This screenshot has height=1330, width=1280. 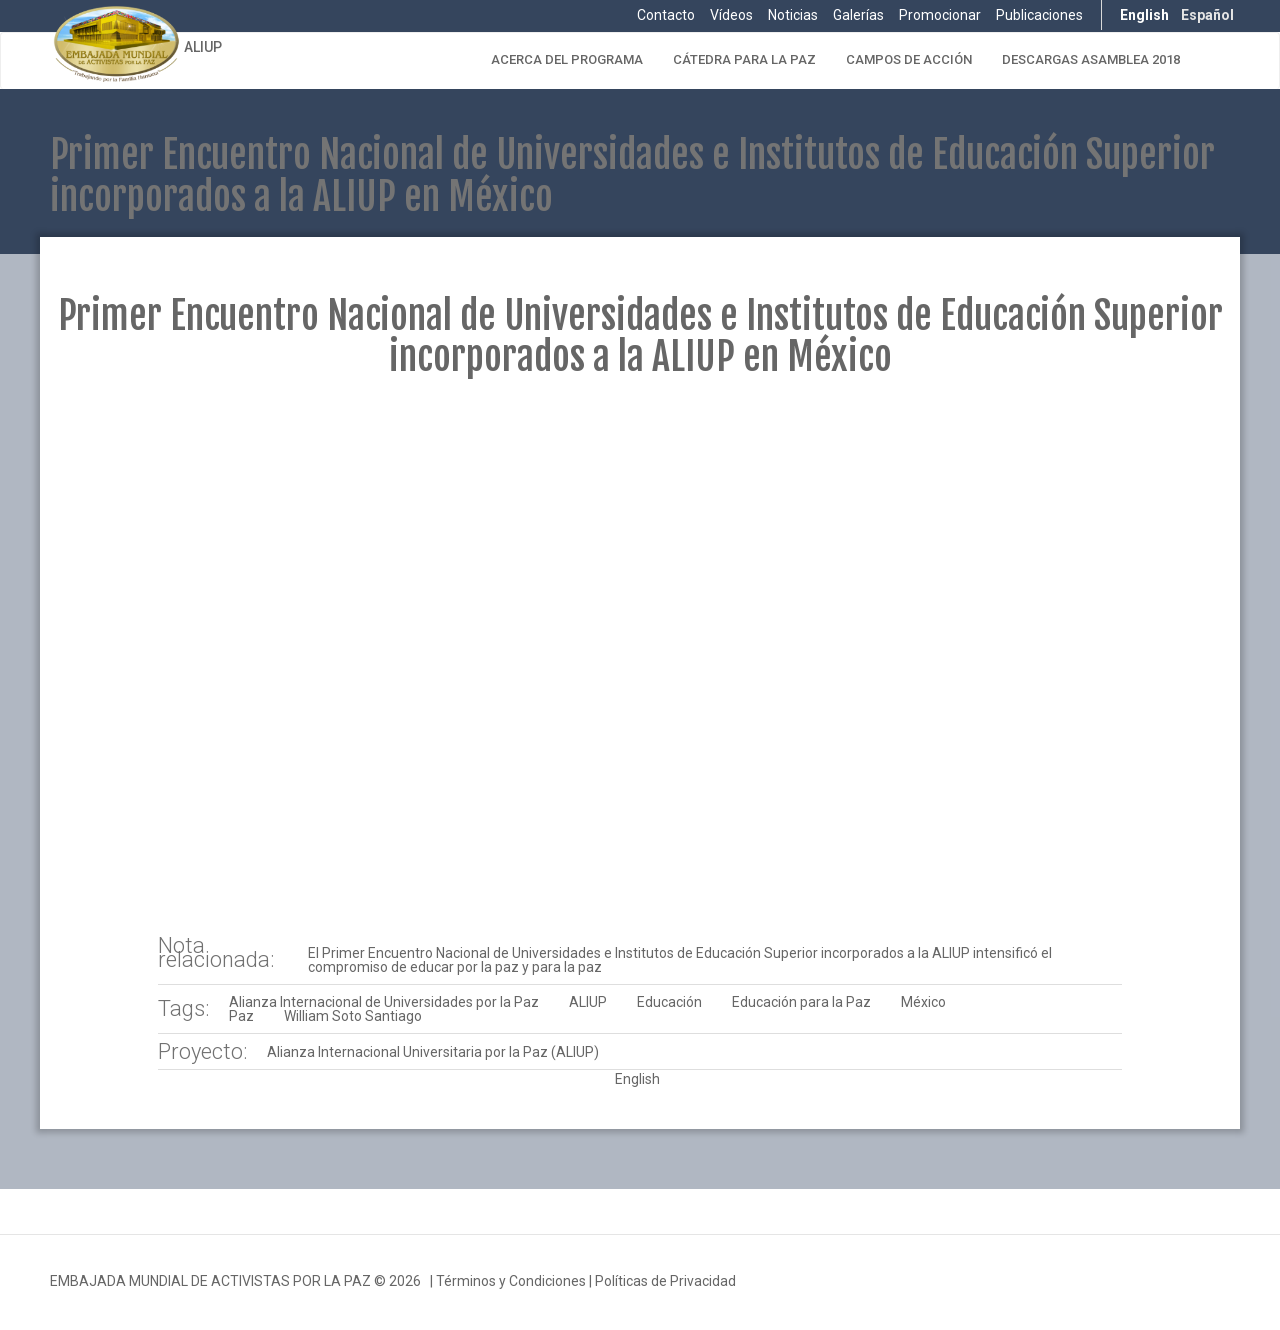 What do you see at coordinates (384, 1002) in the screenshot?
I see `Alianza Internacional de Universidades por la Paz` at bounding box center [384, 1002].